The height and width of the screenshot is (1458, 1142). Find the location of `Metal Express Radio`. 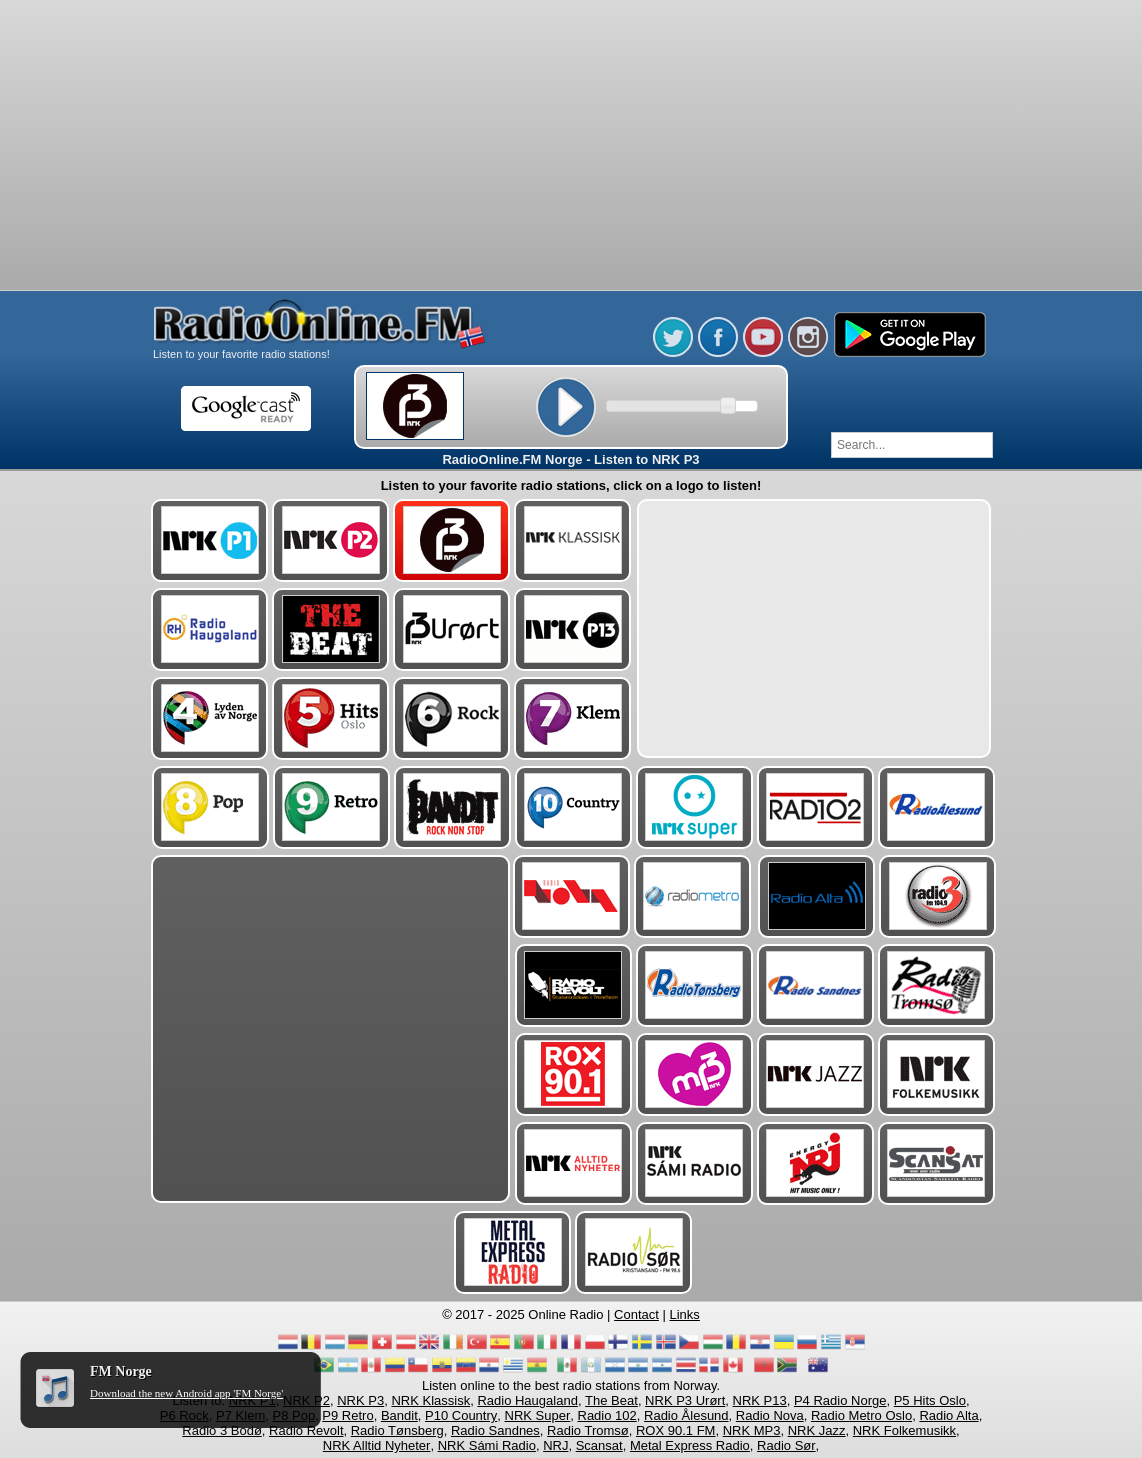

Metal Express Radio is located at coordinates (690, 1445).